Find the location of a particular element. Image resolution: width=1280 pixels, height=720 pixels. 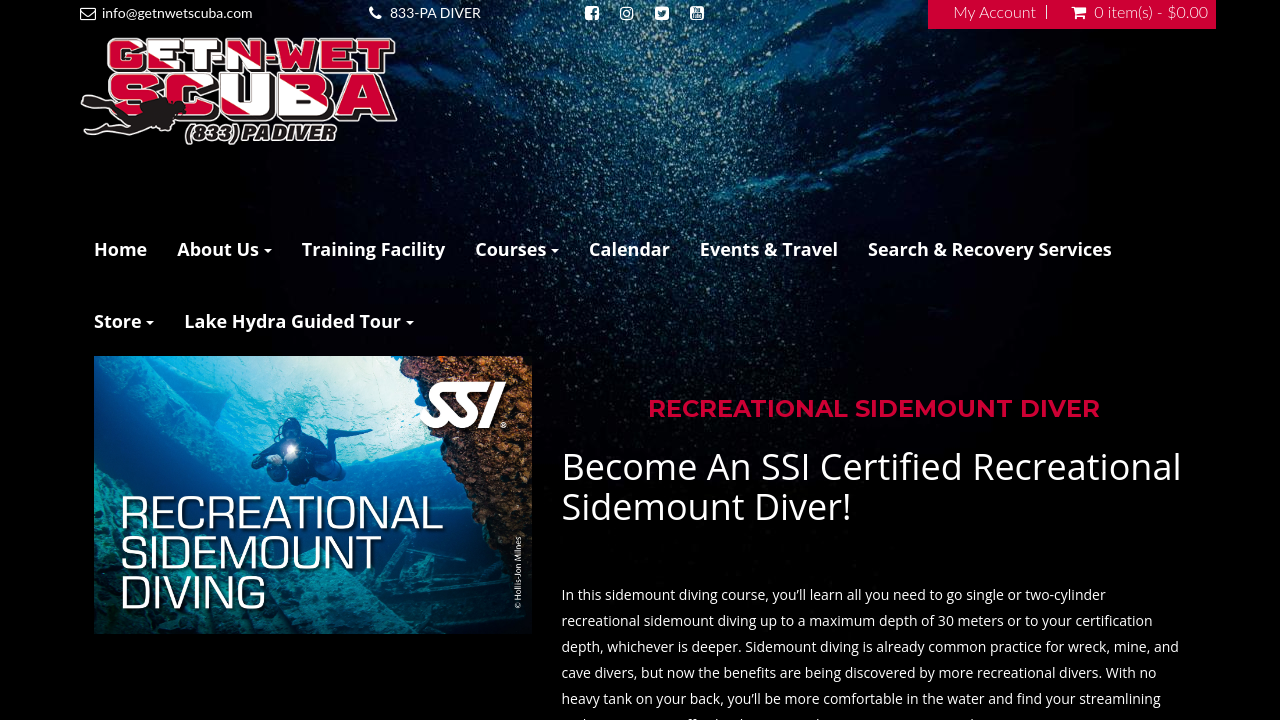

Store is located at coordinates (124, 321).